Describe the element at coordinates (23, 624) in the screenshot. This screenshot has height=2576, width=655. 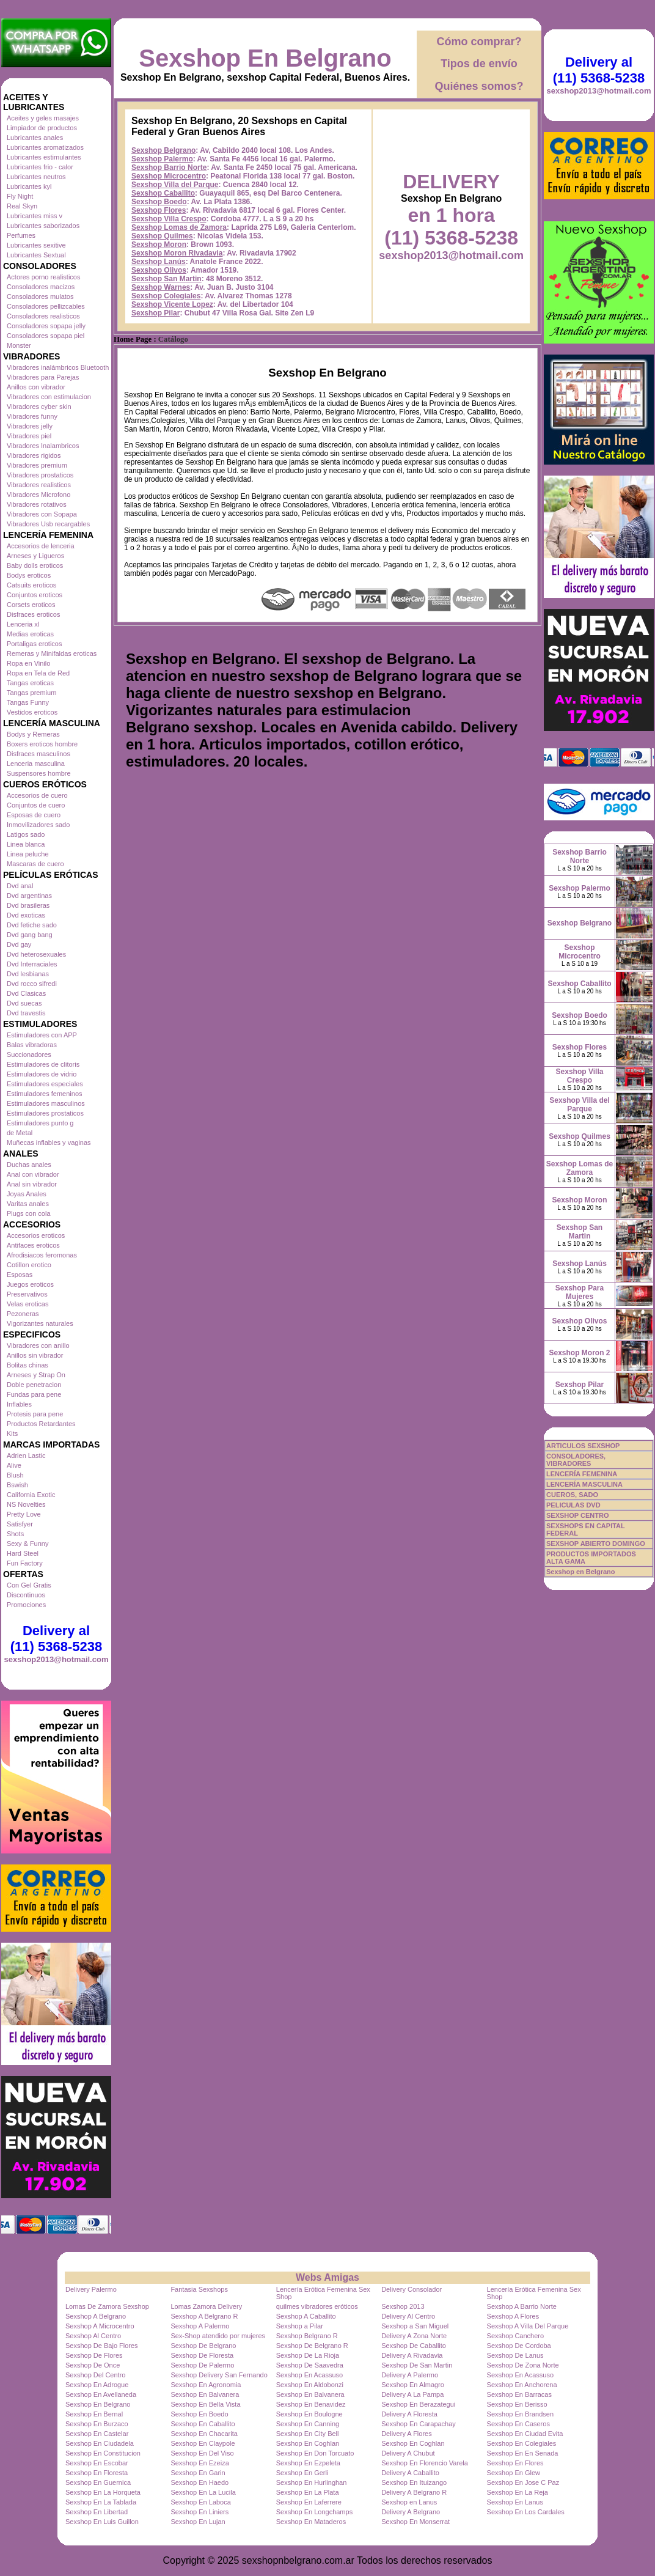
I see `Lenceria xl` at that location.